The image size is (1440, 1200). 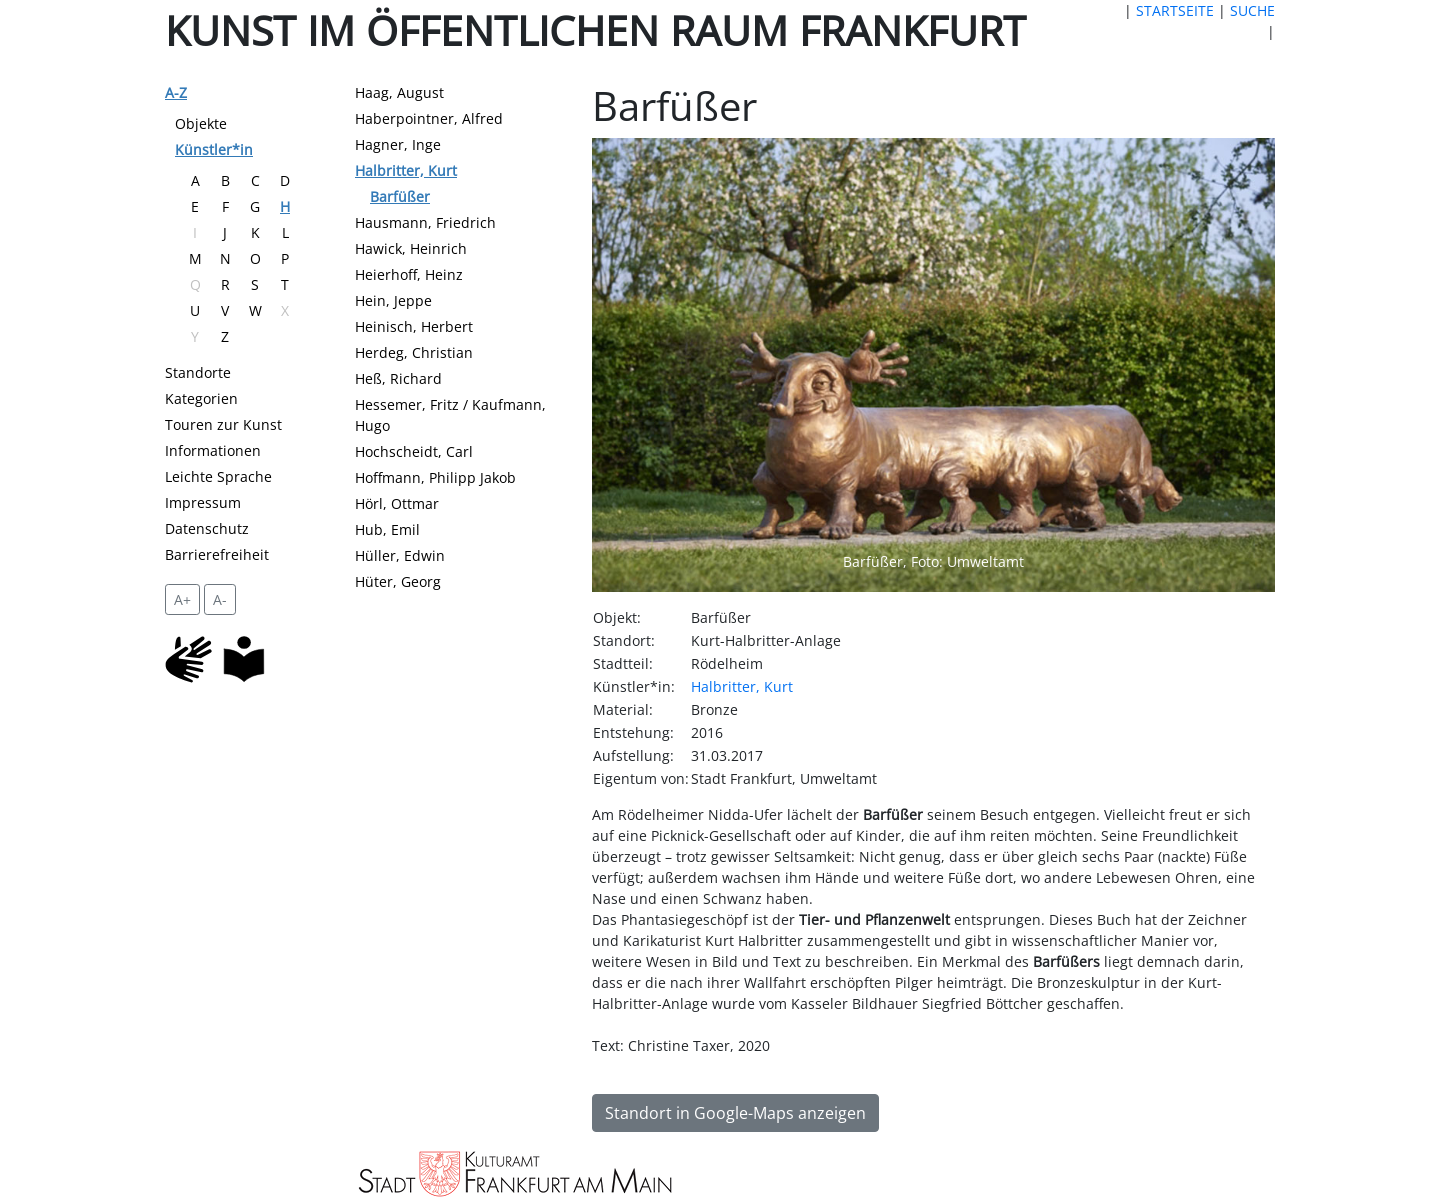 What do you see at coordinates (1252, 10) in the screenshot?
I see `SUCHE` at bounding box center [1252, 10].